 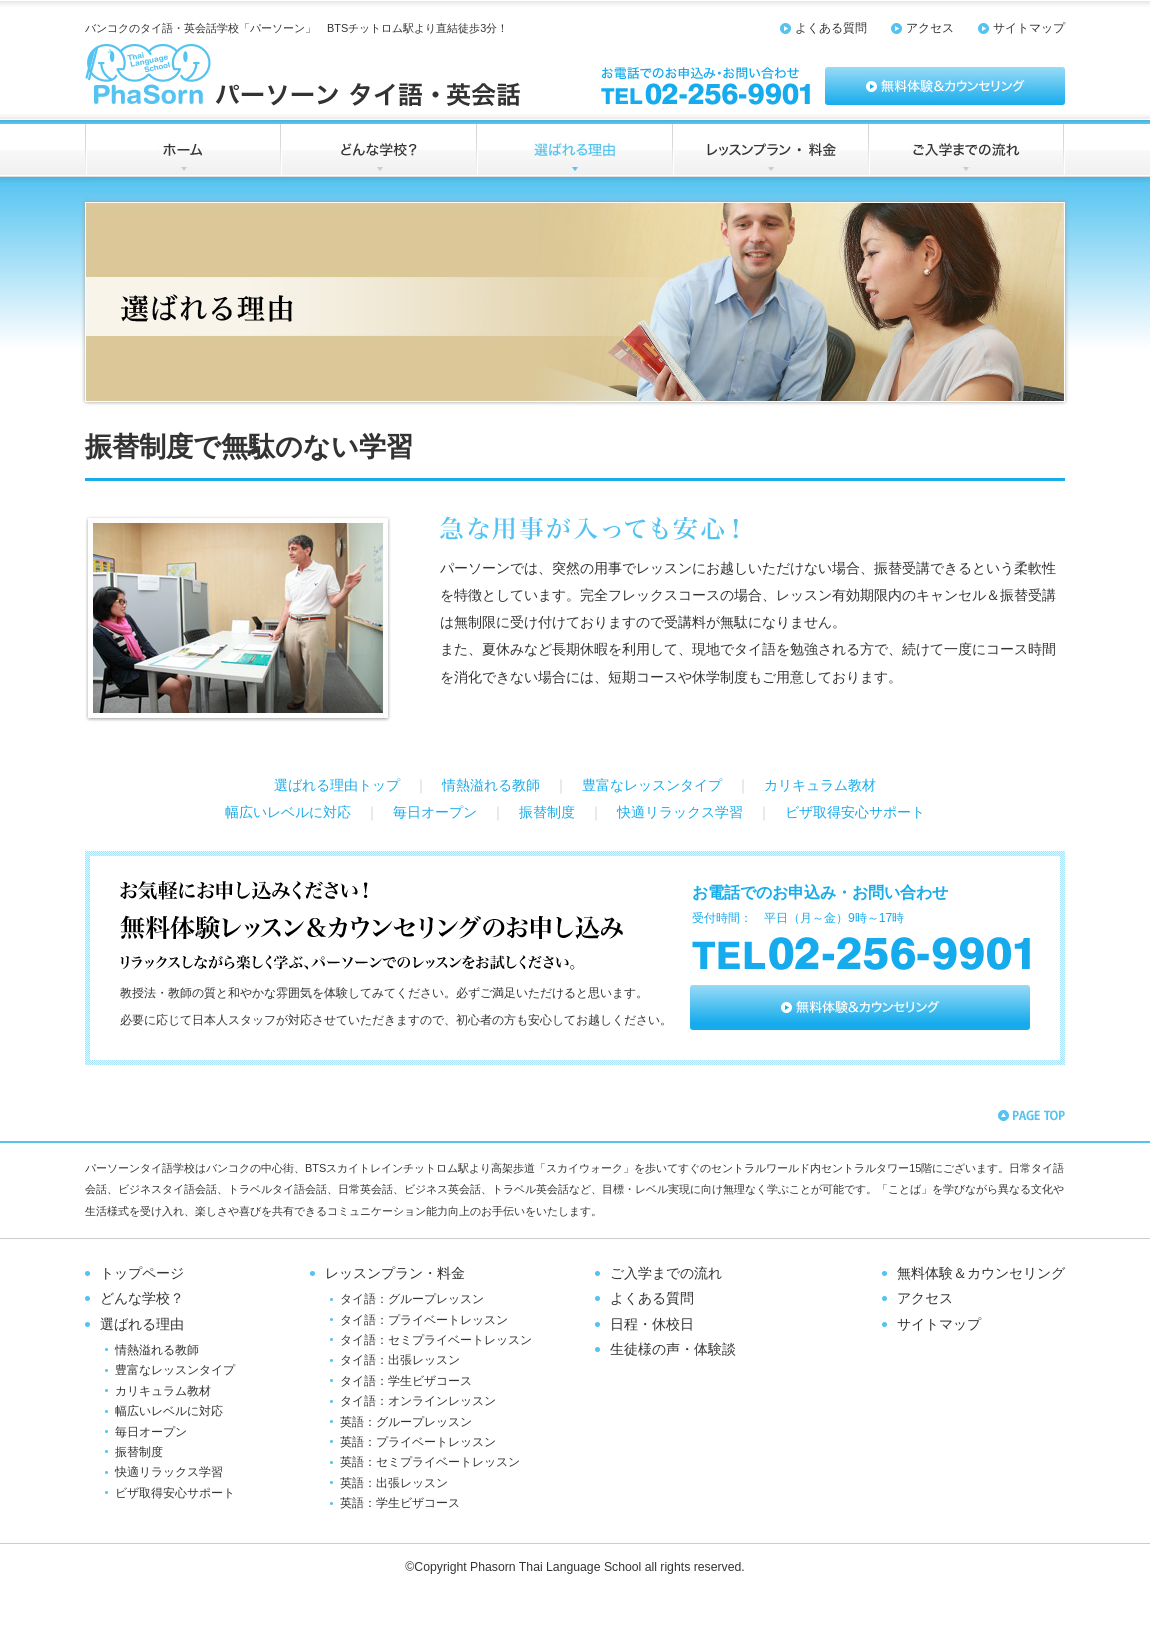 What do you see at coordinates (142, 1273) in the screenshot?
I see `トップページ` at bounding box center [142, 1273].